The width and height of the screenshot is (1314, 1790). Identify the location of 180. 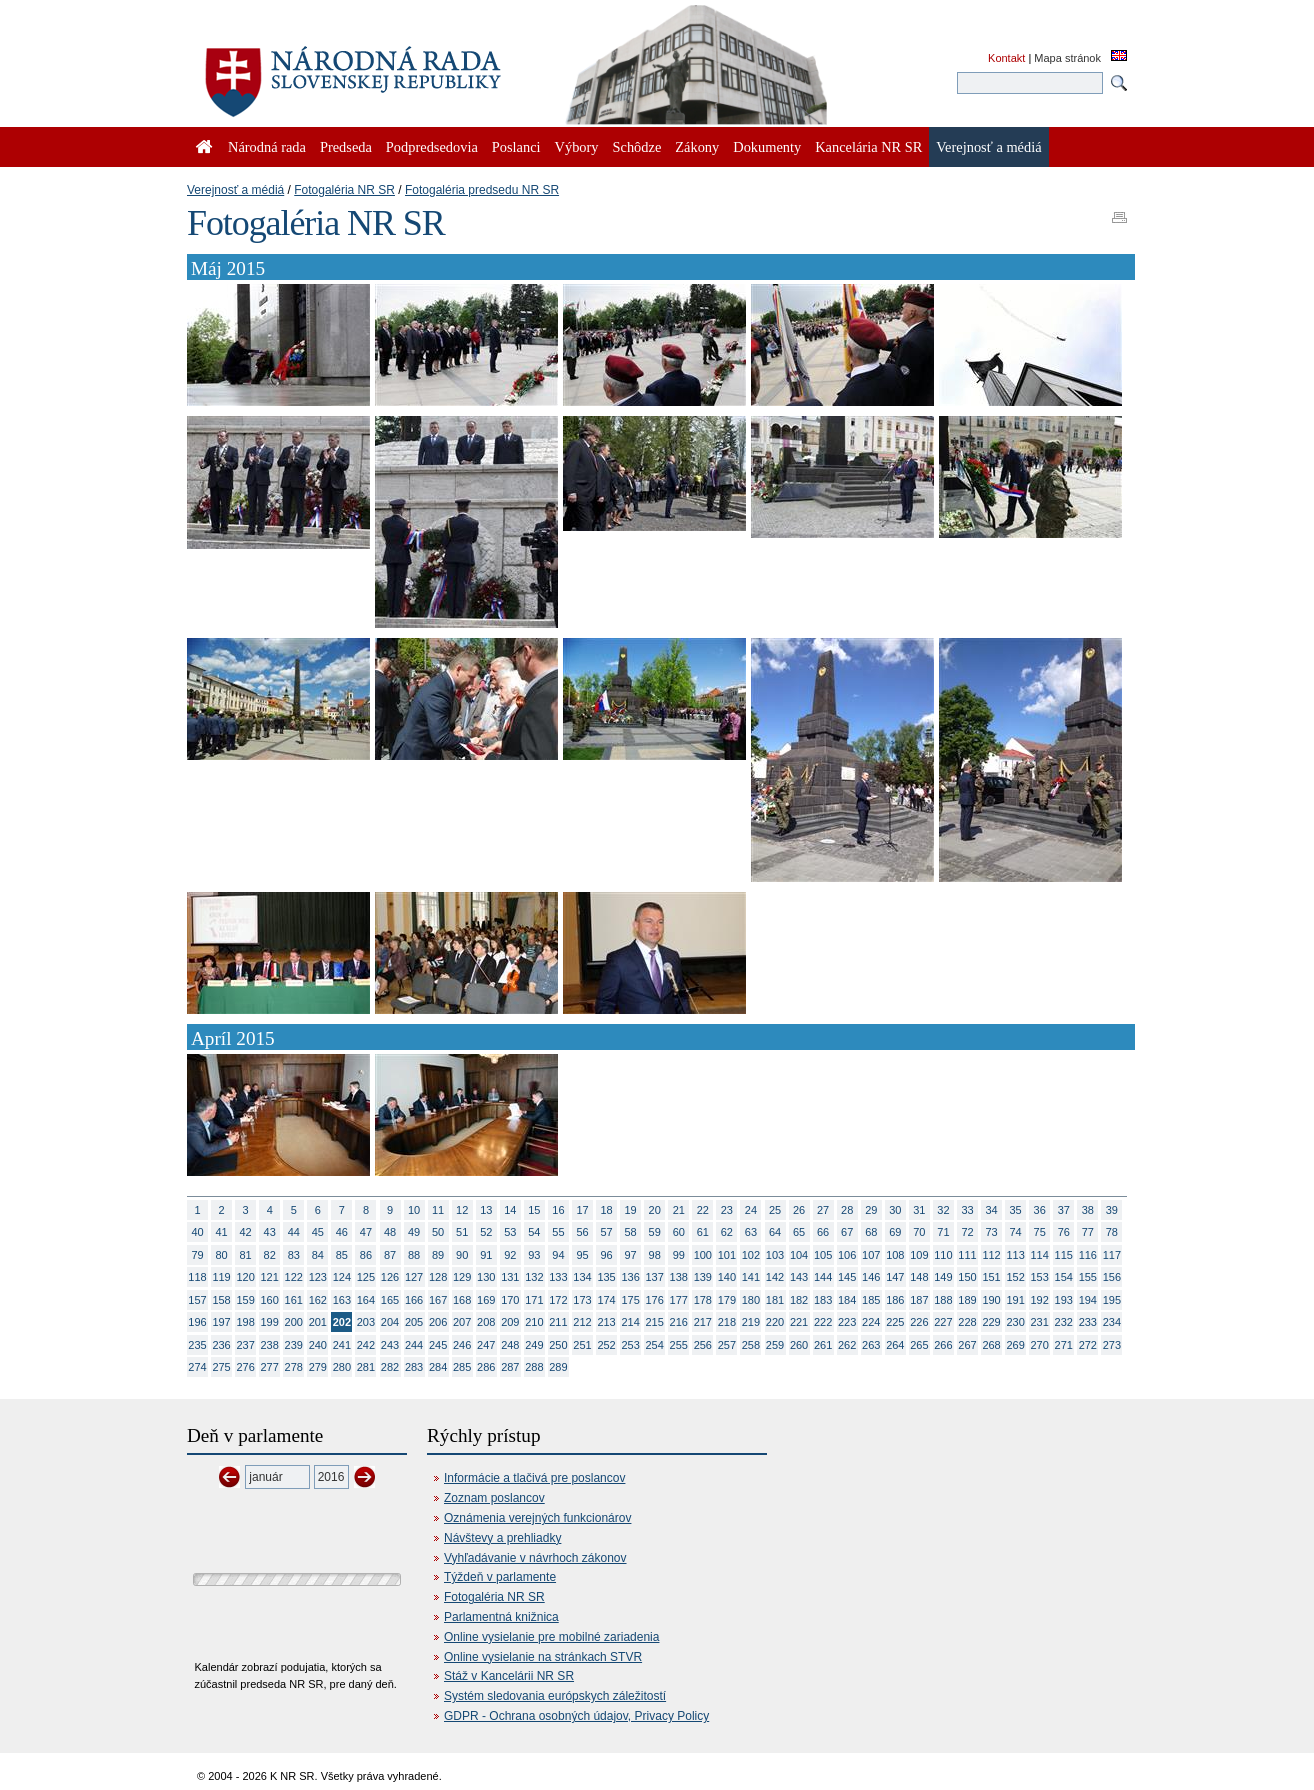
(751, 1300).